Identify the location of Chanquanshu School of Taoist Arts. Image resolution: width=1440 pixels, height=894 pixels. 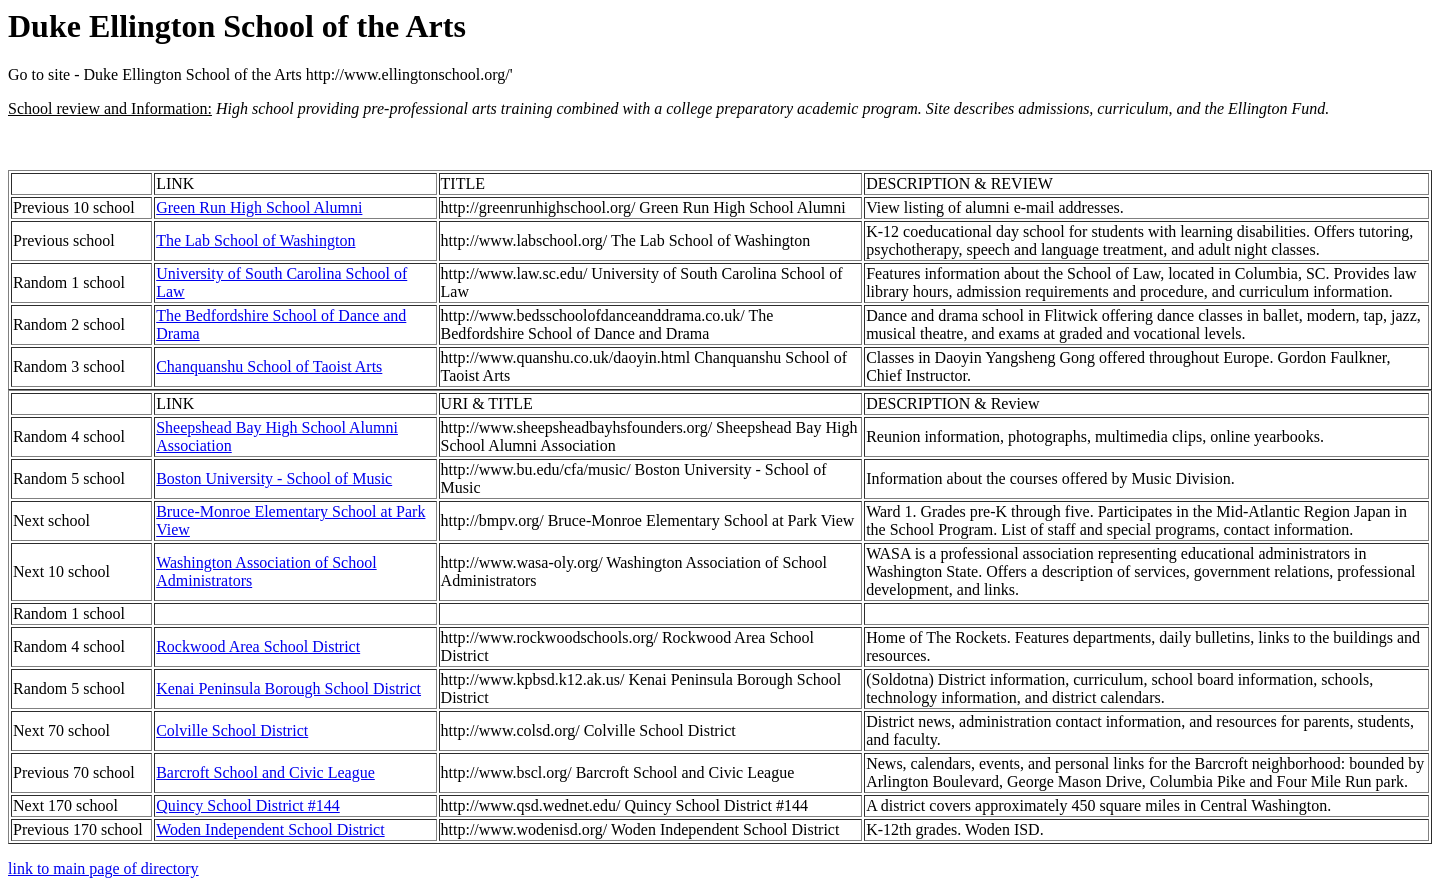
(269, 366).